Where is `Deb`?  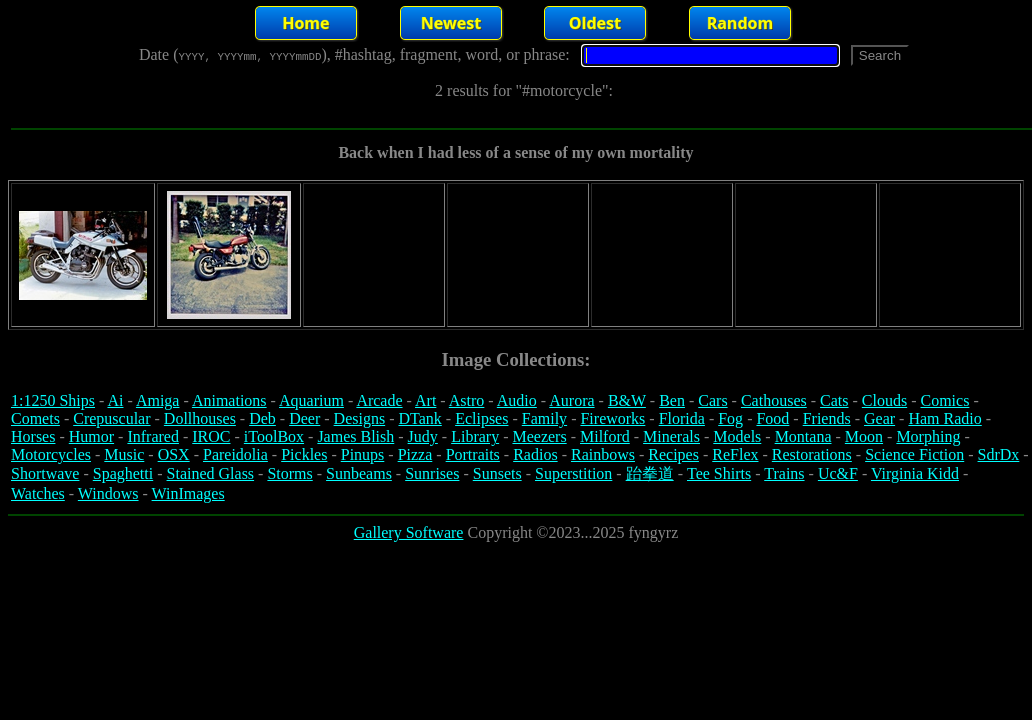
Deb is located at coordinates (262, 418).